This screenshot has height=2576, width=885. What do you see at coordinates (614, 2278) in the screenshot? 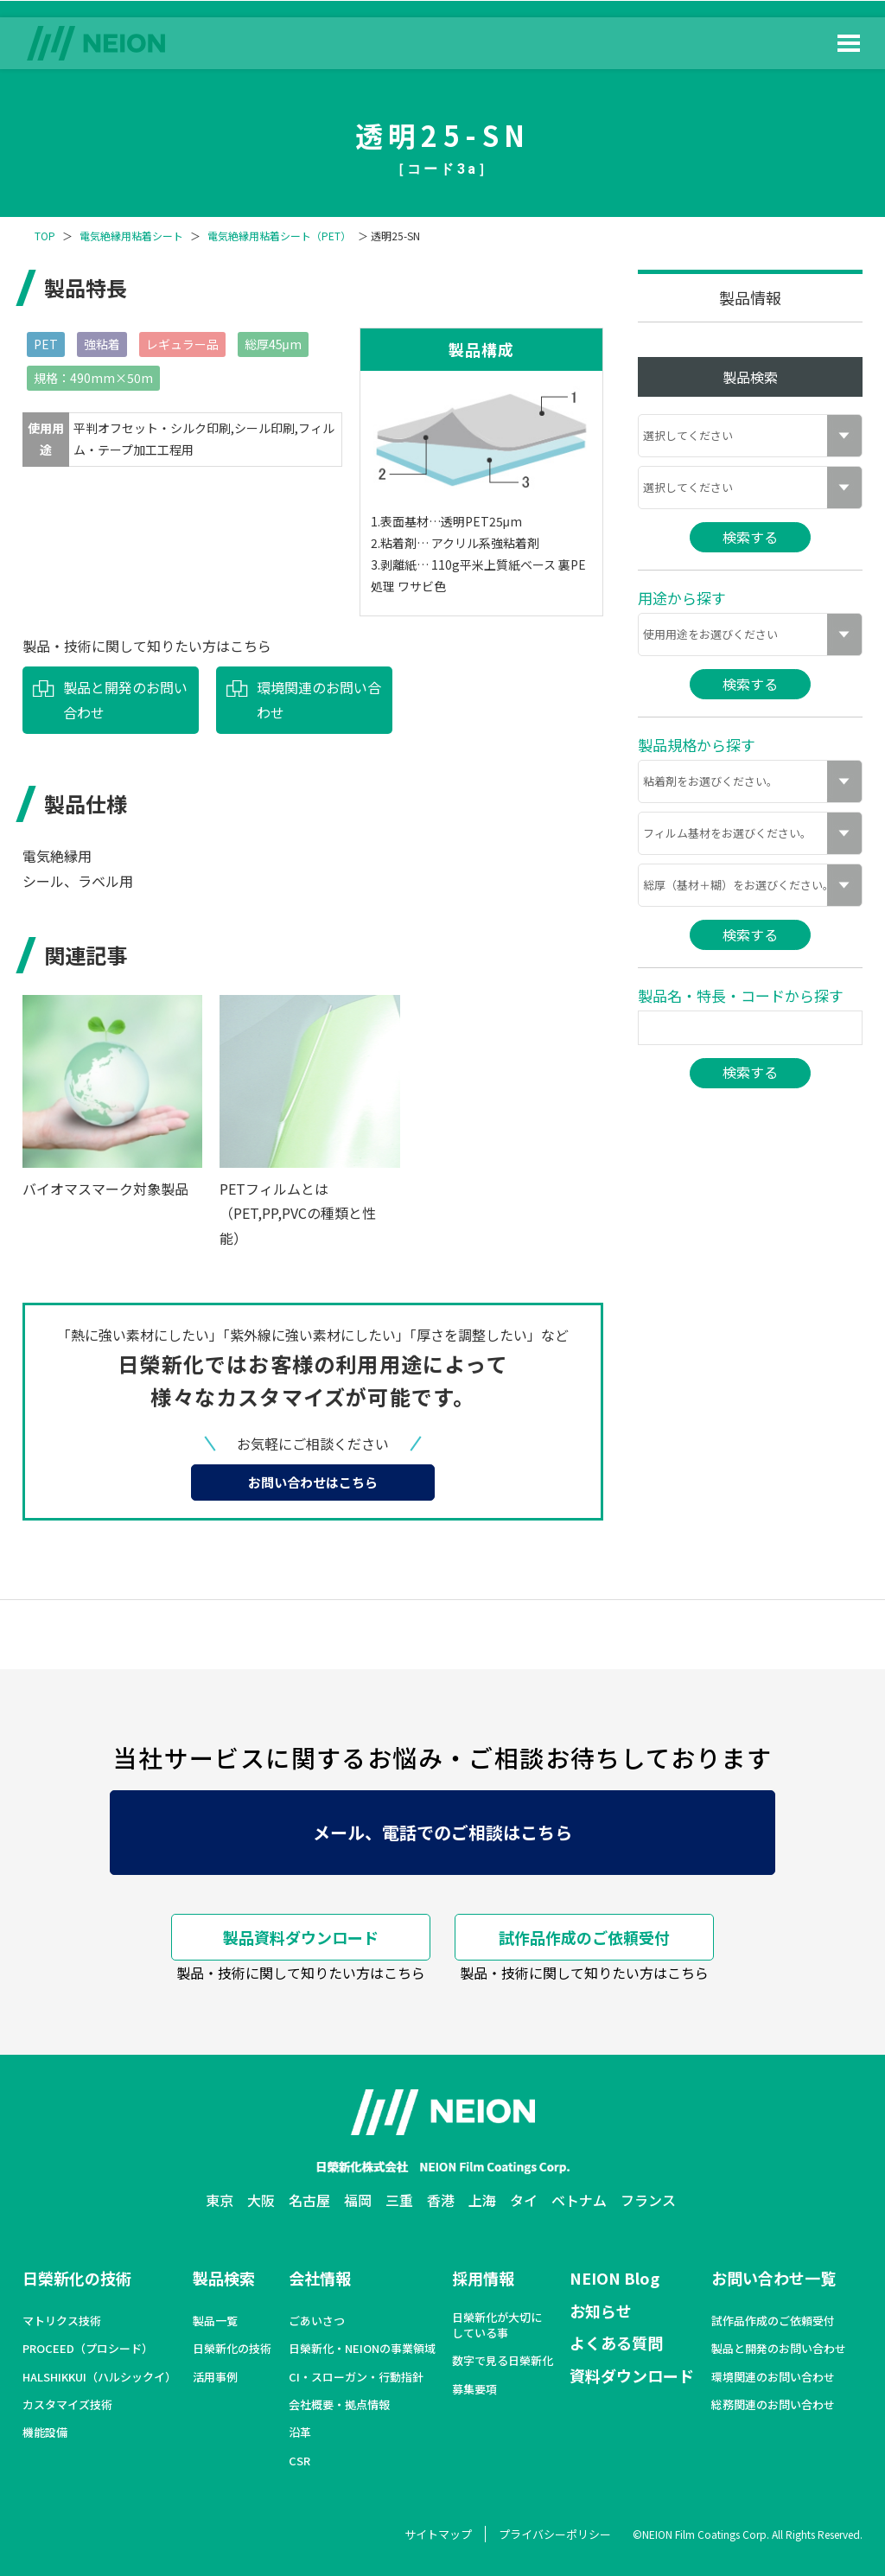
I see `NEION Blog` at bounding box center [614, 2278].